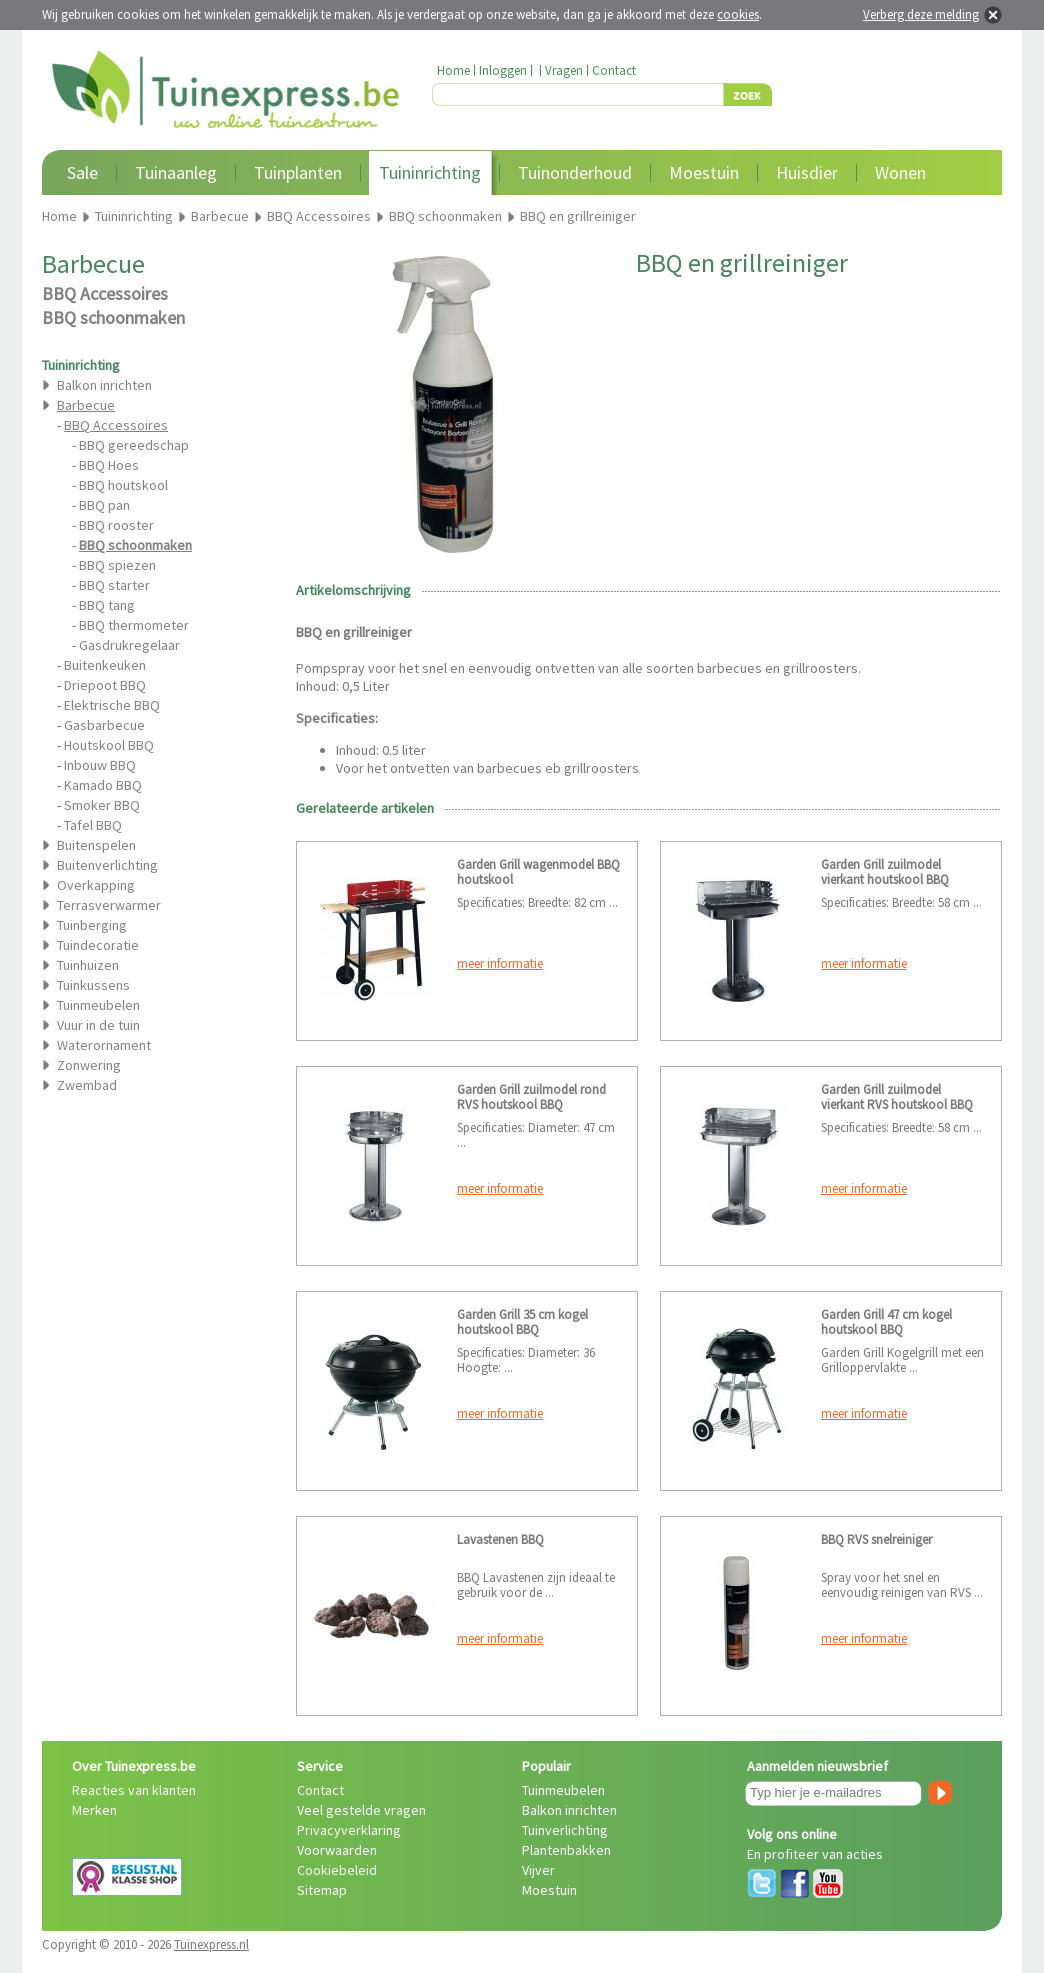 Image resolution: width=1044 pixels, height=1973 pixels. I want to click on Tuindecoratie, so click(98, 945).